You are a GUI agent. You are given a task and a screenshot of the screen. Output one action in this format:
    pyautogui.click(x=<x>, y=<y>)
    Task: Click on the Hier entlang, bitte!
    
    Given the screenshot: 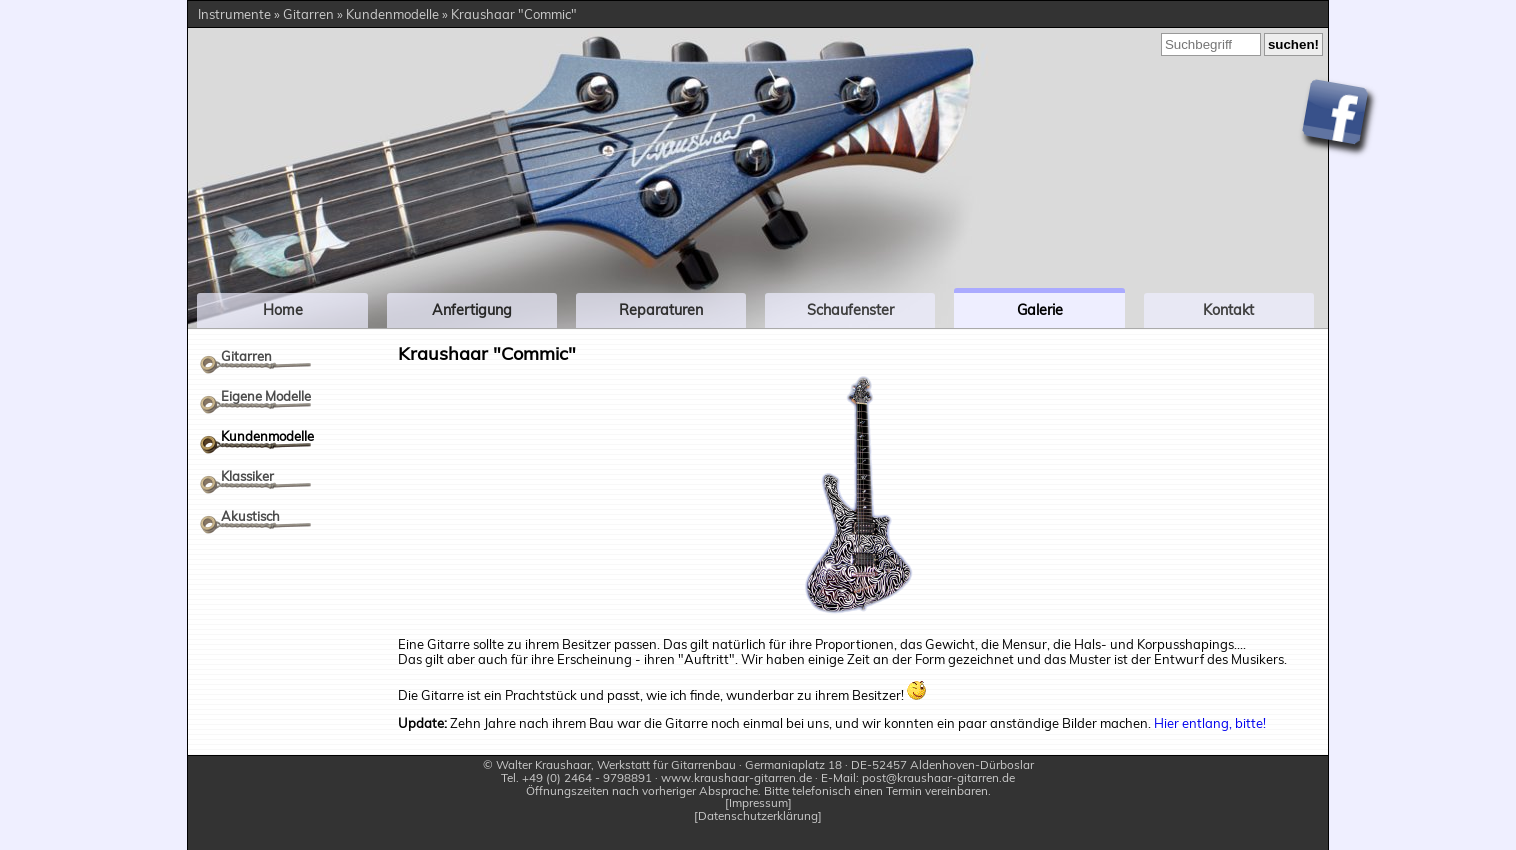 What is the action you would take?
    pyautogui.click(x=1210, y=723)
    